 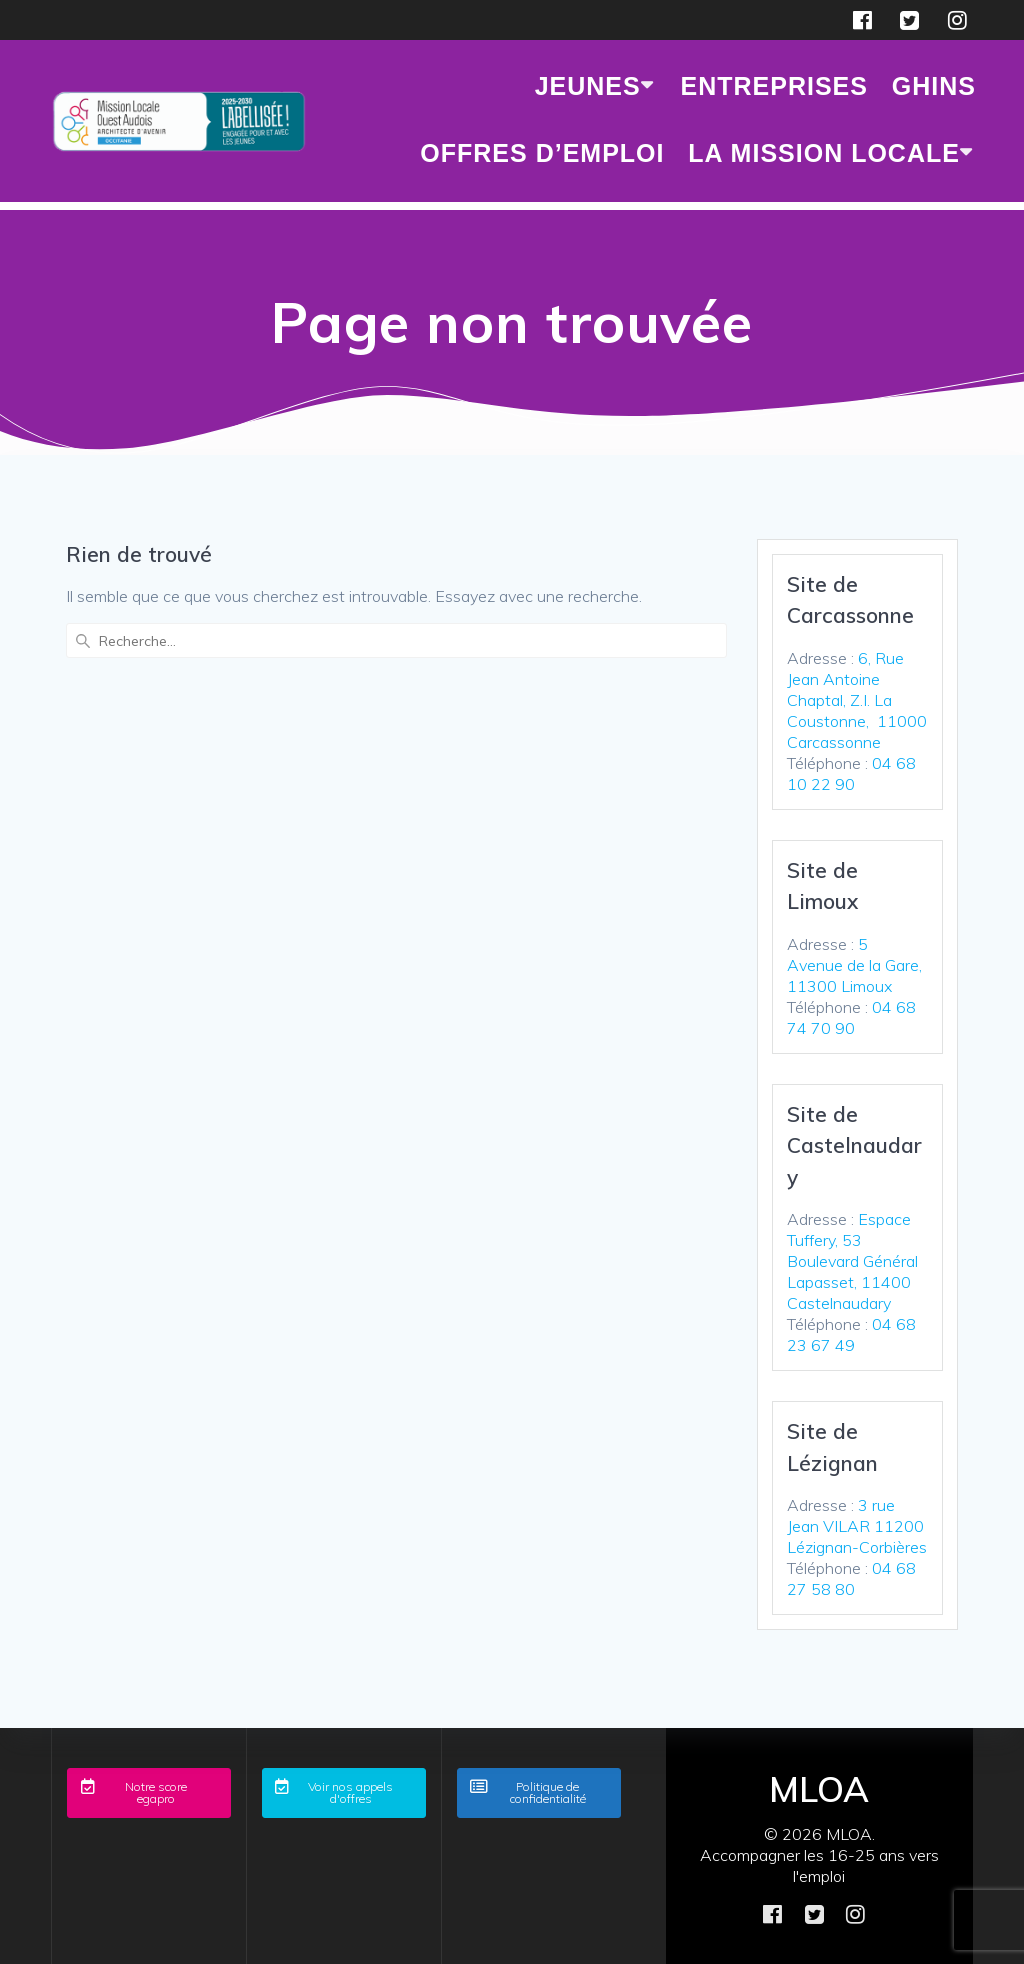 I want to click on 04 68 74 70 90, so click(x=851, y=1017).